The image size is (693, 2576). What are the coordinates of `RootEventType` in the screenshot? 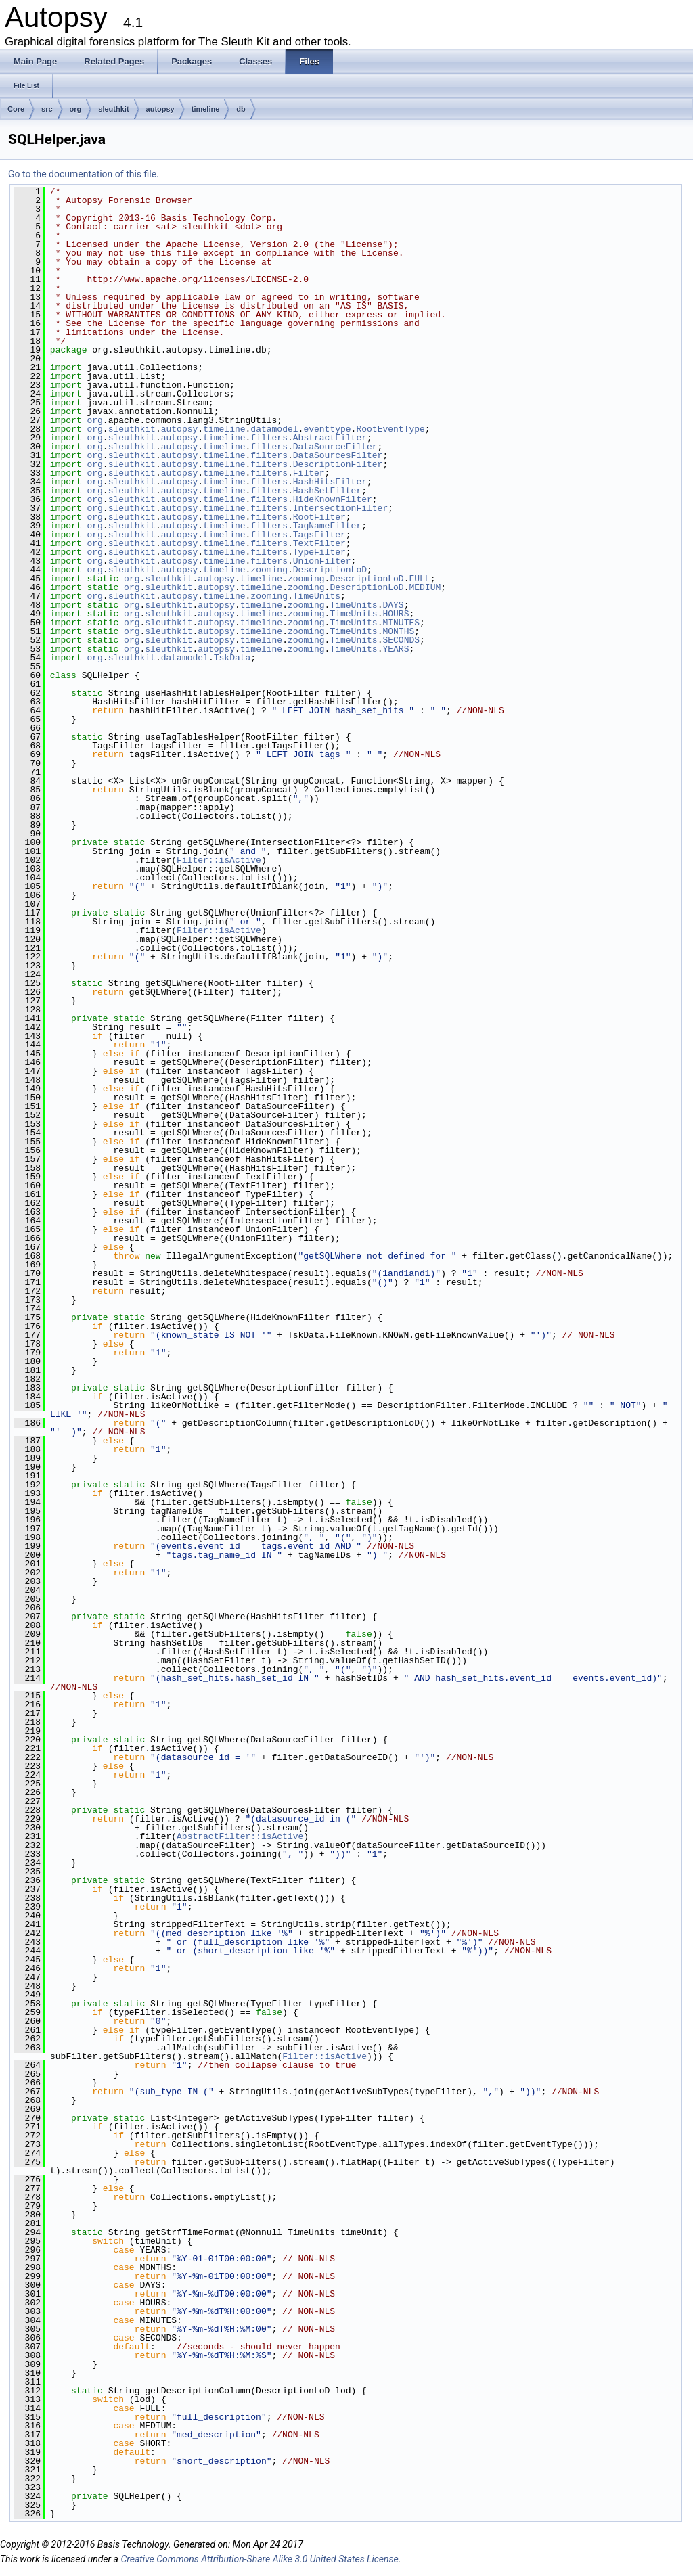 It's located at (390, 429).